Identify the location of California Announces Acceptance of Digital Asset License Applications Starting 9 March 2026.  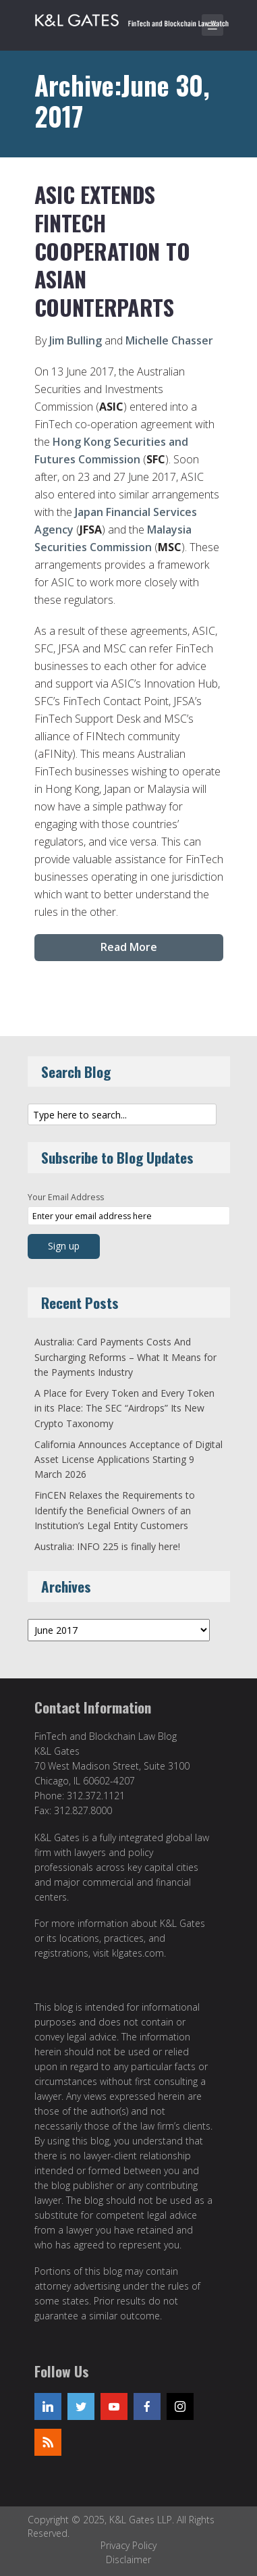
(128, 1459).